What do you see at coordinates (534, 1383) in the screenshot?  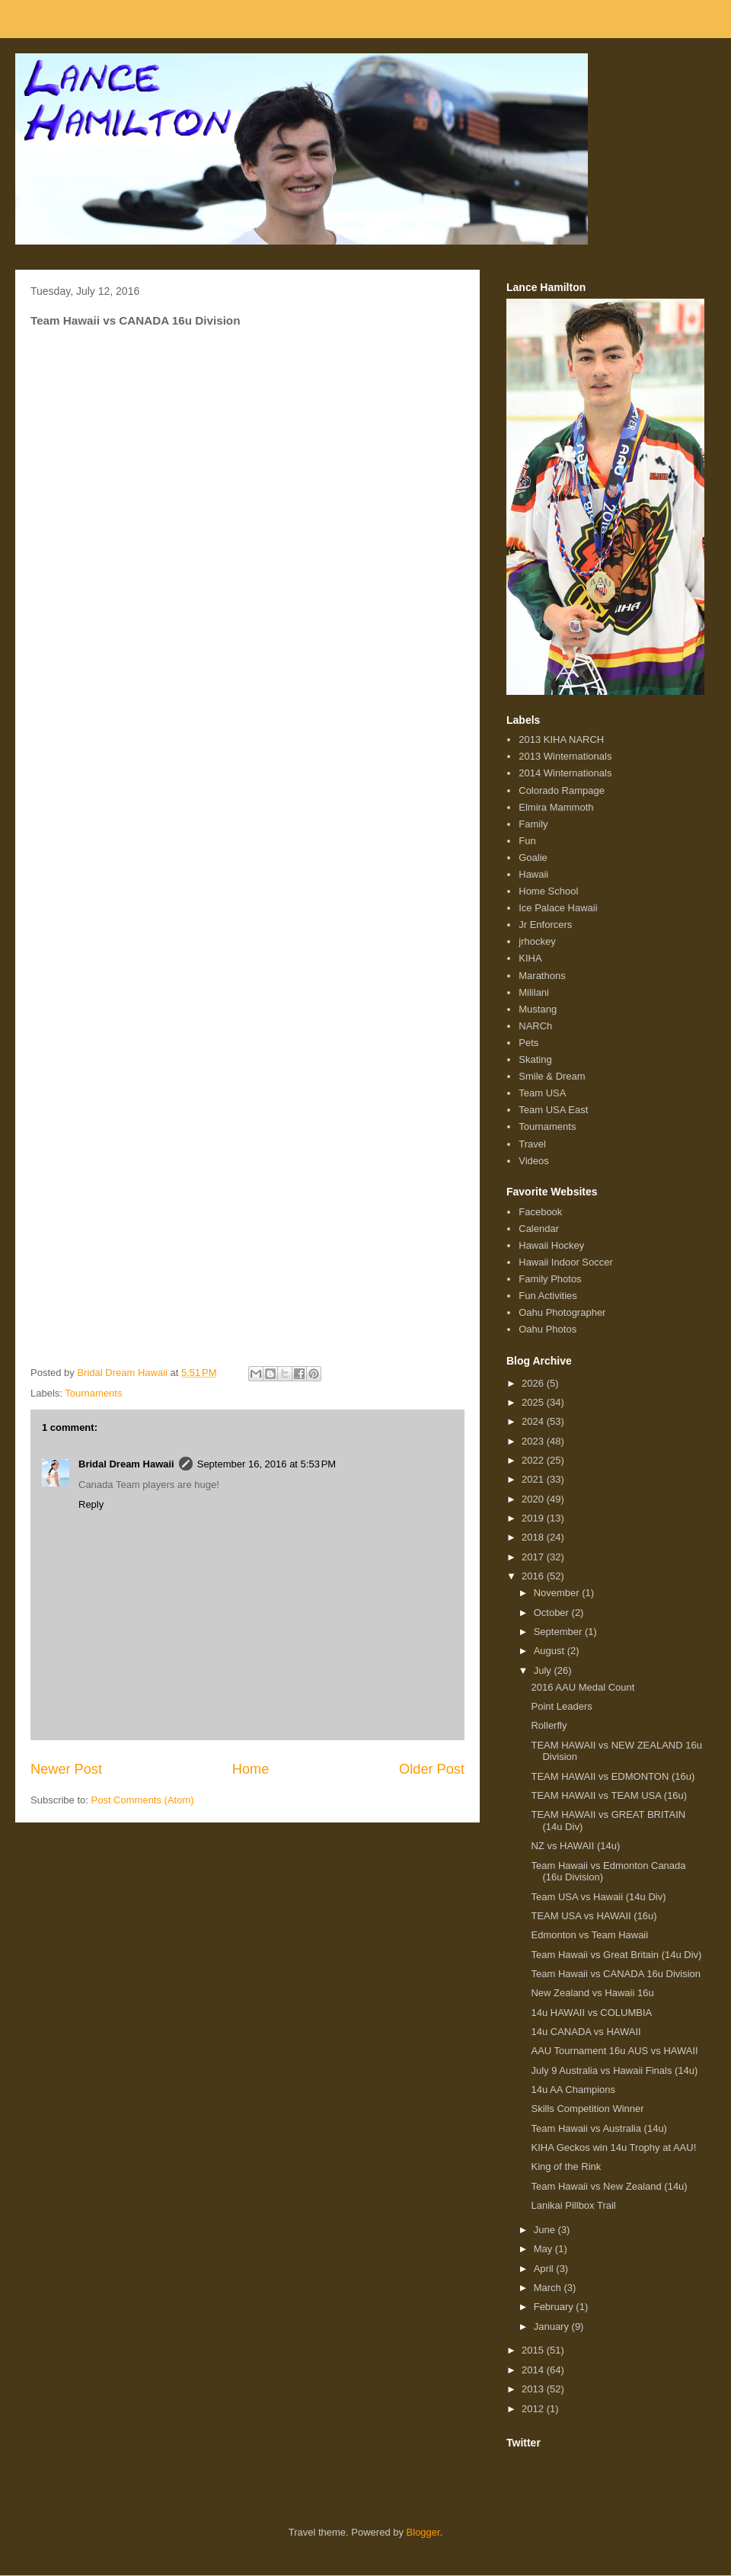 I see `2026` at bounding box center [534, 1383].